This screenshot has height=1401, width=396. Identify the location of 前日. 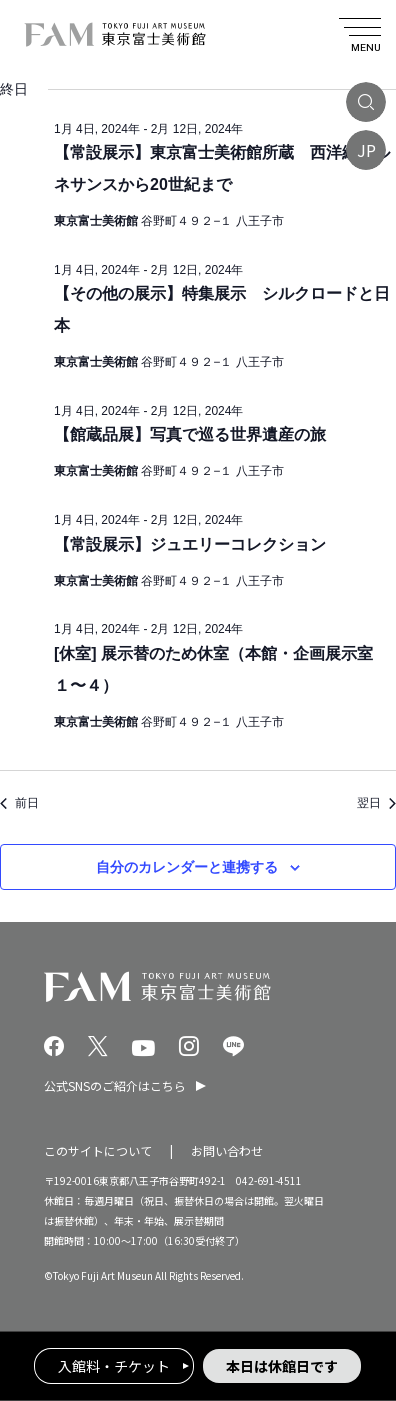
(19, 803).